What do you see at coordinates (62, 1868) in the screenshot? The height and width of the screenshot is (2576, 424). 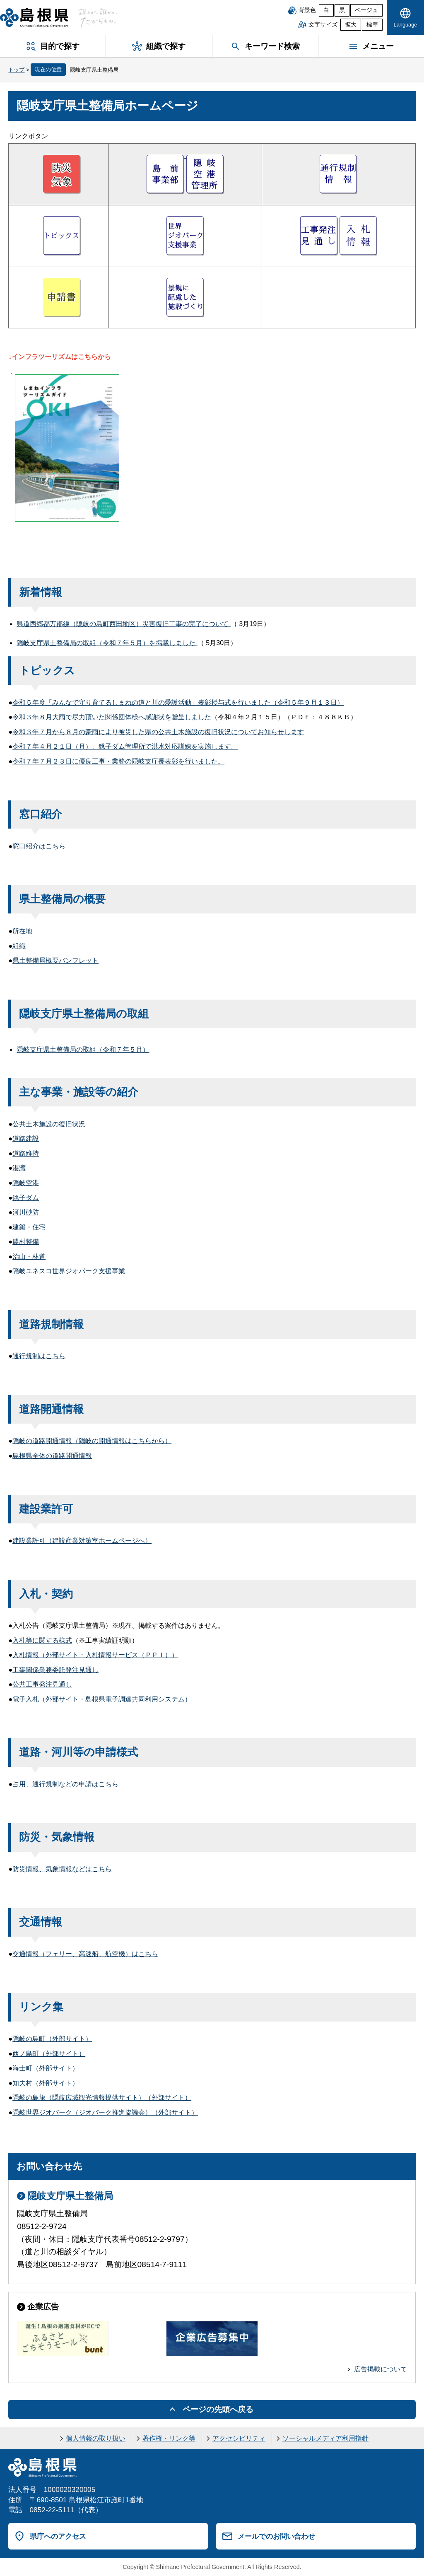 I see `防災情報、気象情報などはこちら` at bounding box center [62, 1868].